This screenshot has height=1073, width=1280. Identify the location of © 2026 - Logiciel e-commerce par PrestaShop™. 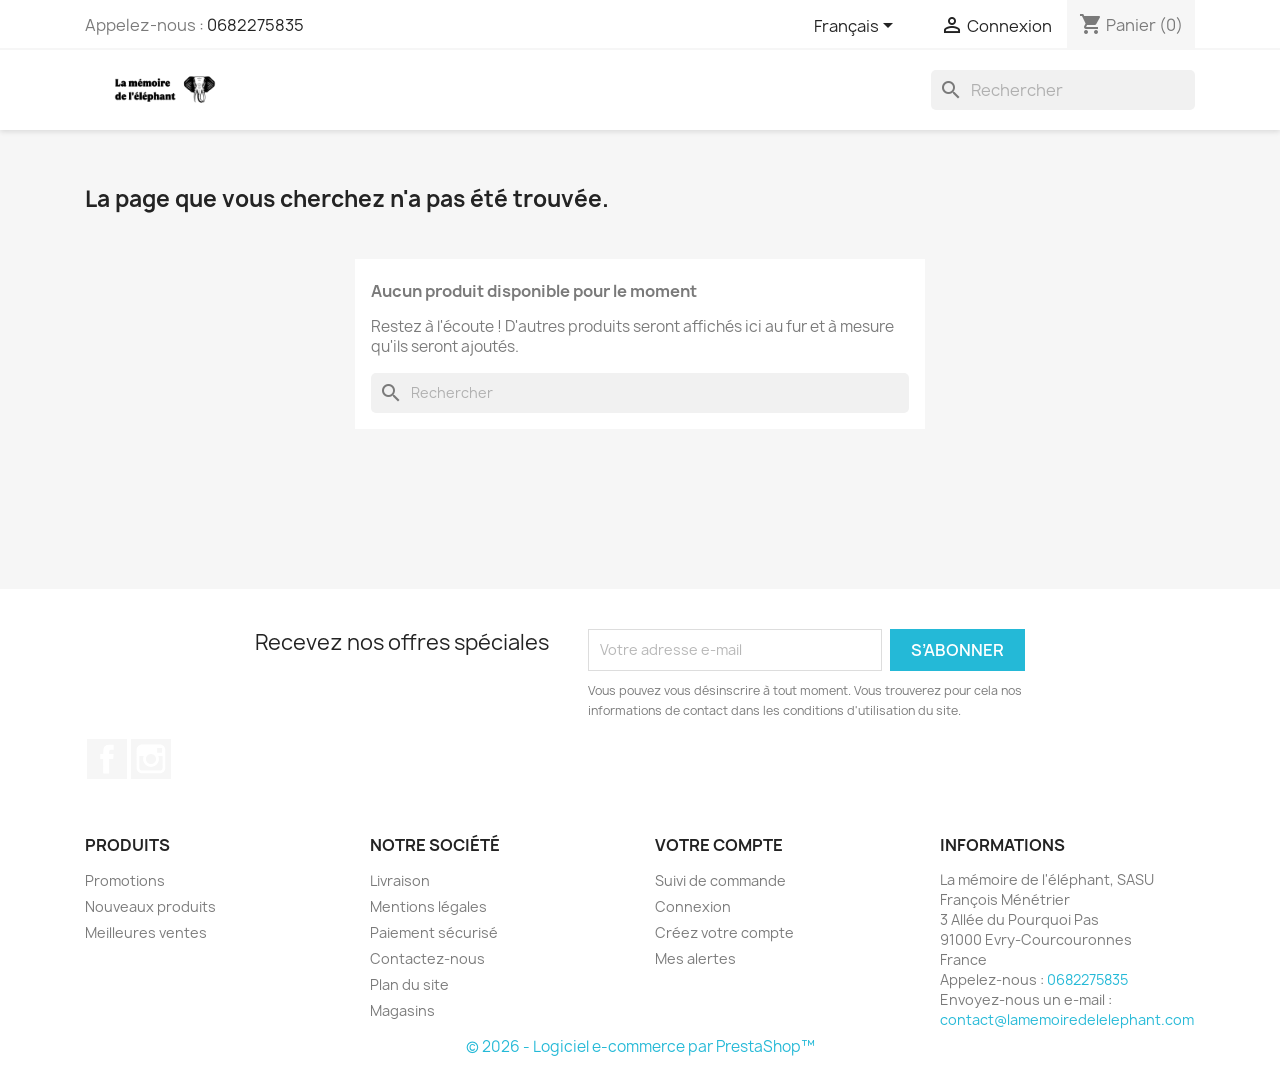
(640, 1046).